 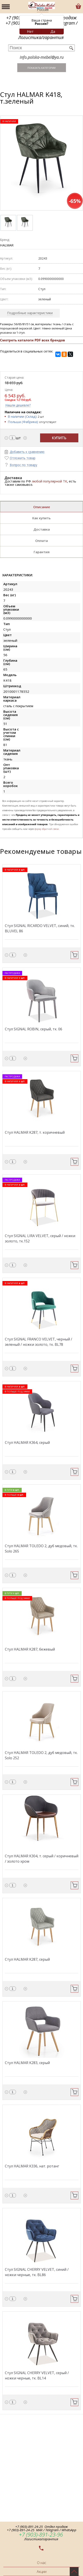 I want to click on Показать категории, so click(x=41, y=67).